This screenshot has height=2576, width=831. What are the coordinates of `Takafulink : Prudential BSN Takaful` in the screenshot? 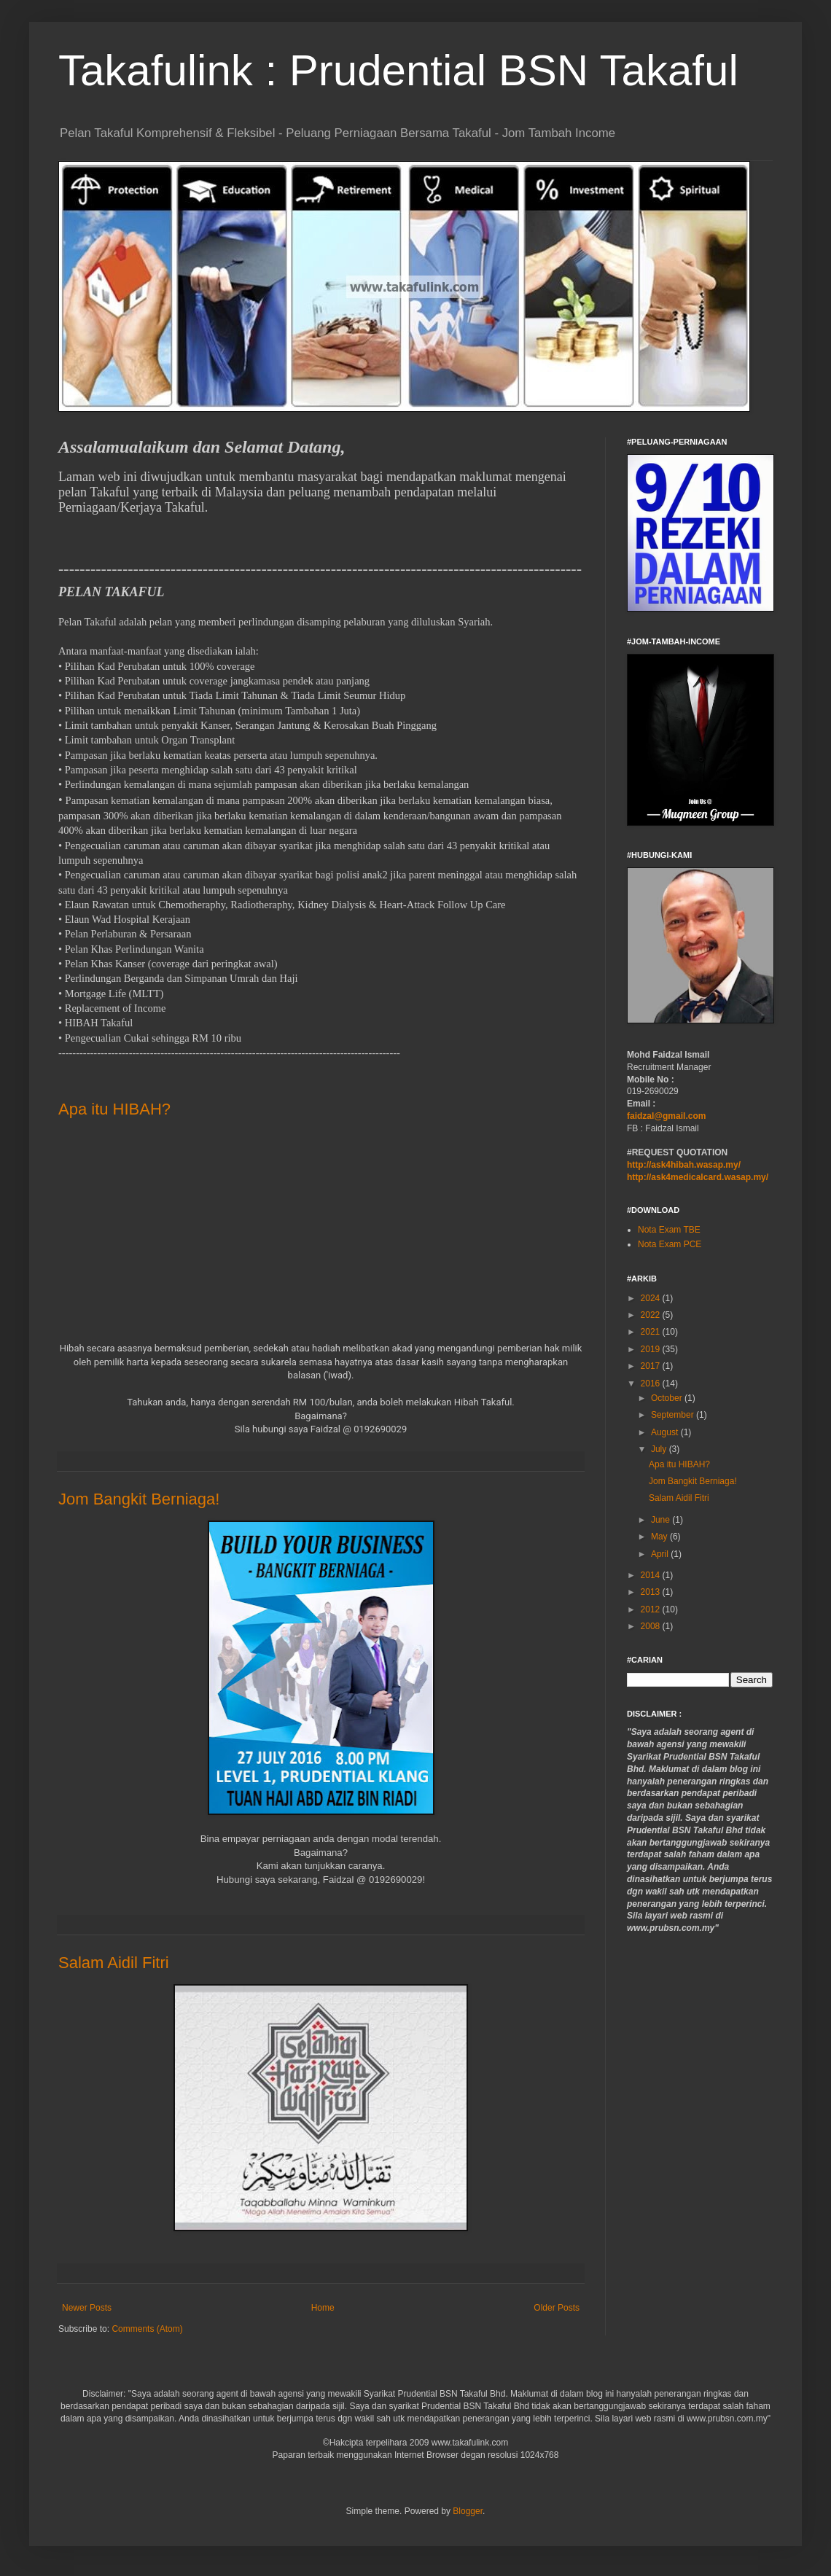 It's located at (398, 70).